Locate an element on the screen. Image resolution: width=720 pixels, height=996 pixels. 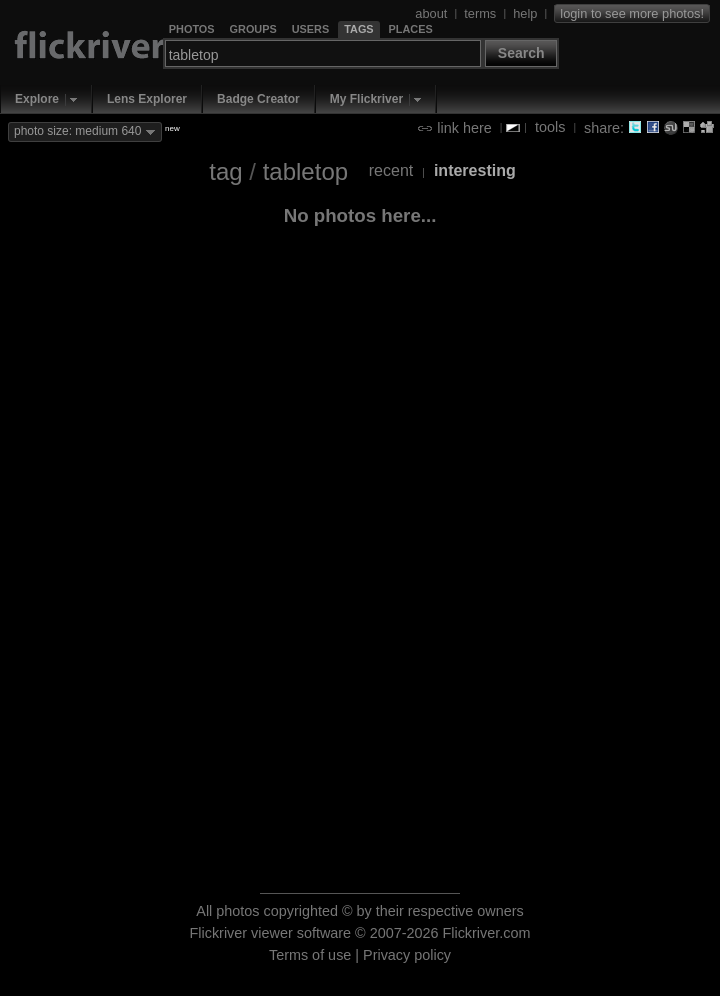
Badge Creator is located at coordinates (258, 99).